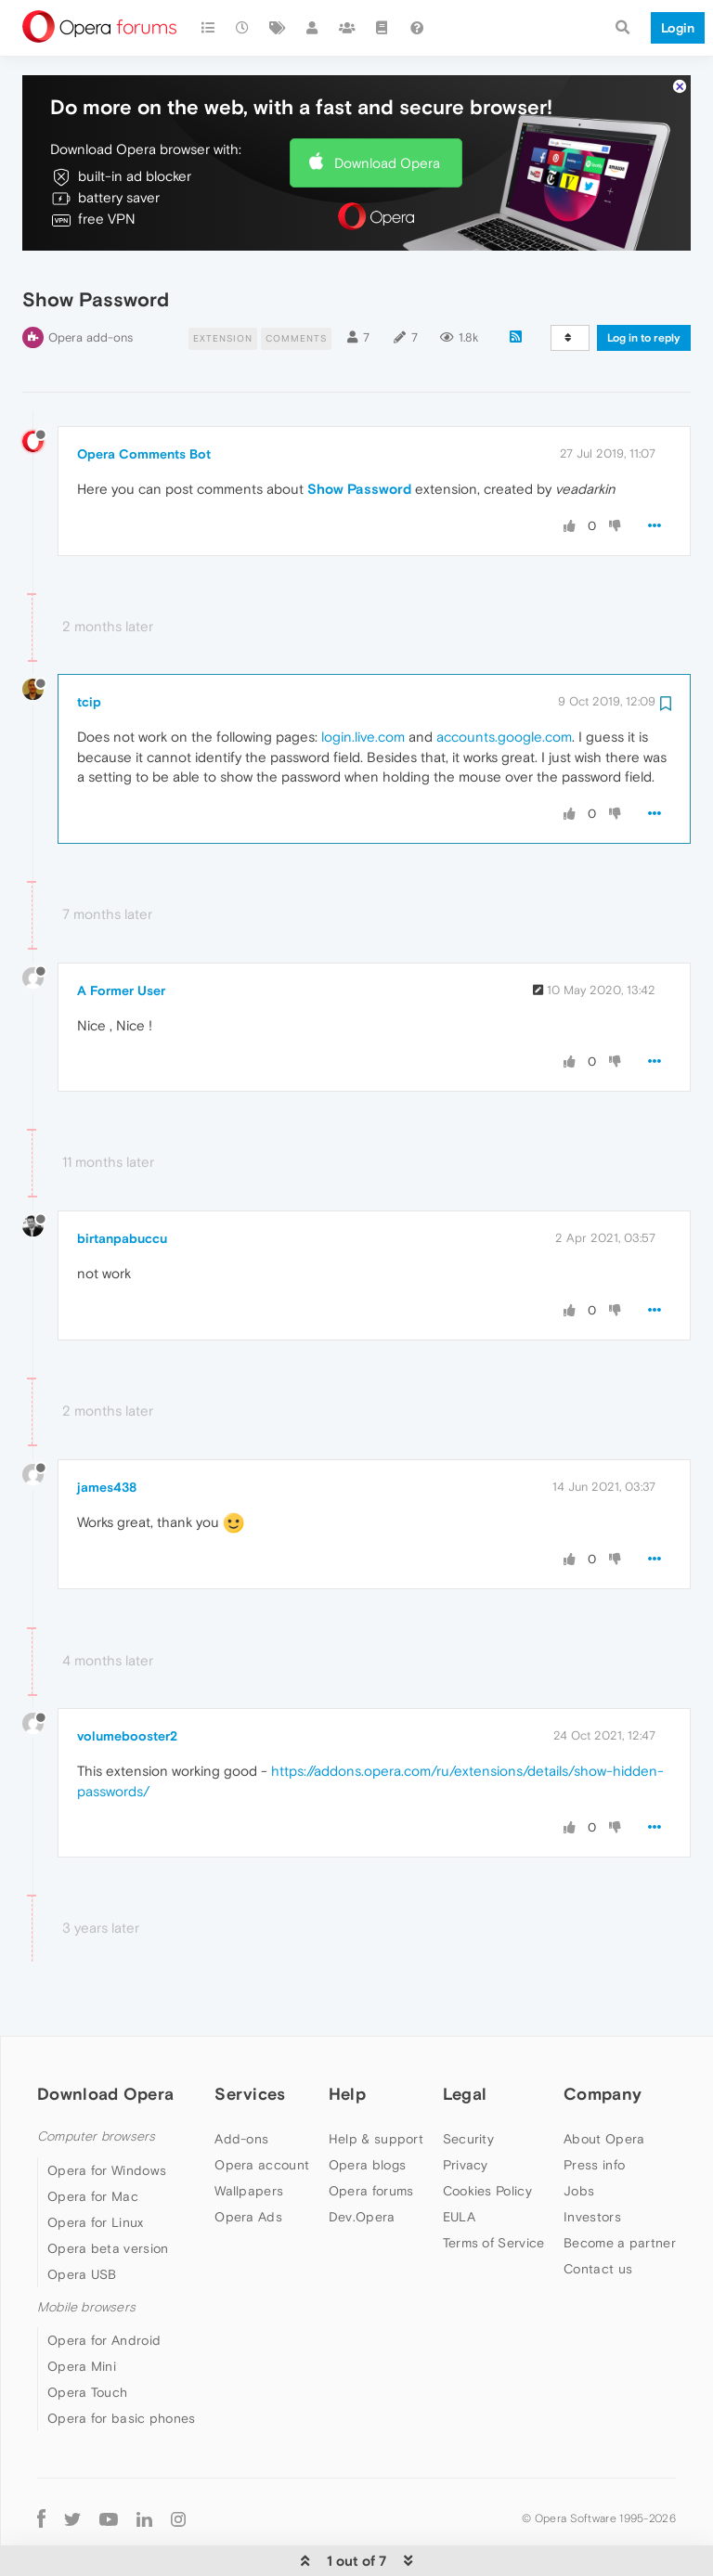  I want to click on james438, so click(106, 1432).